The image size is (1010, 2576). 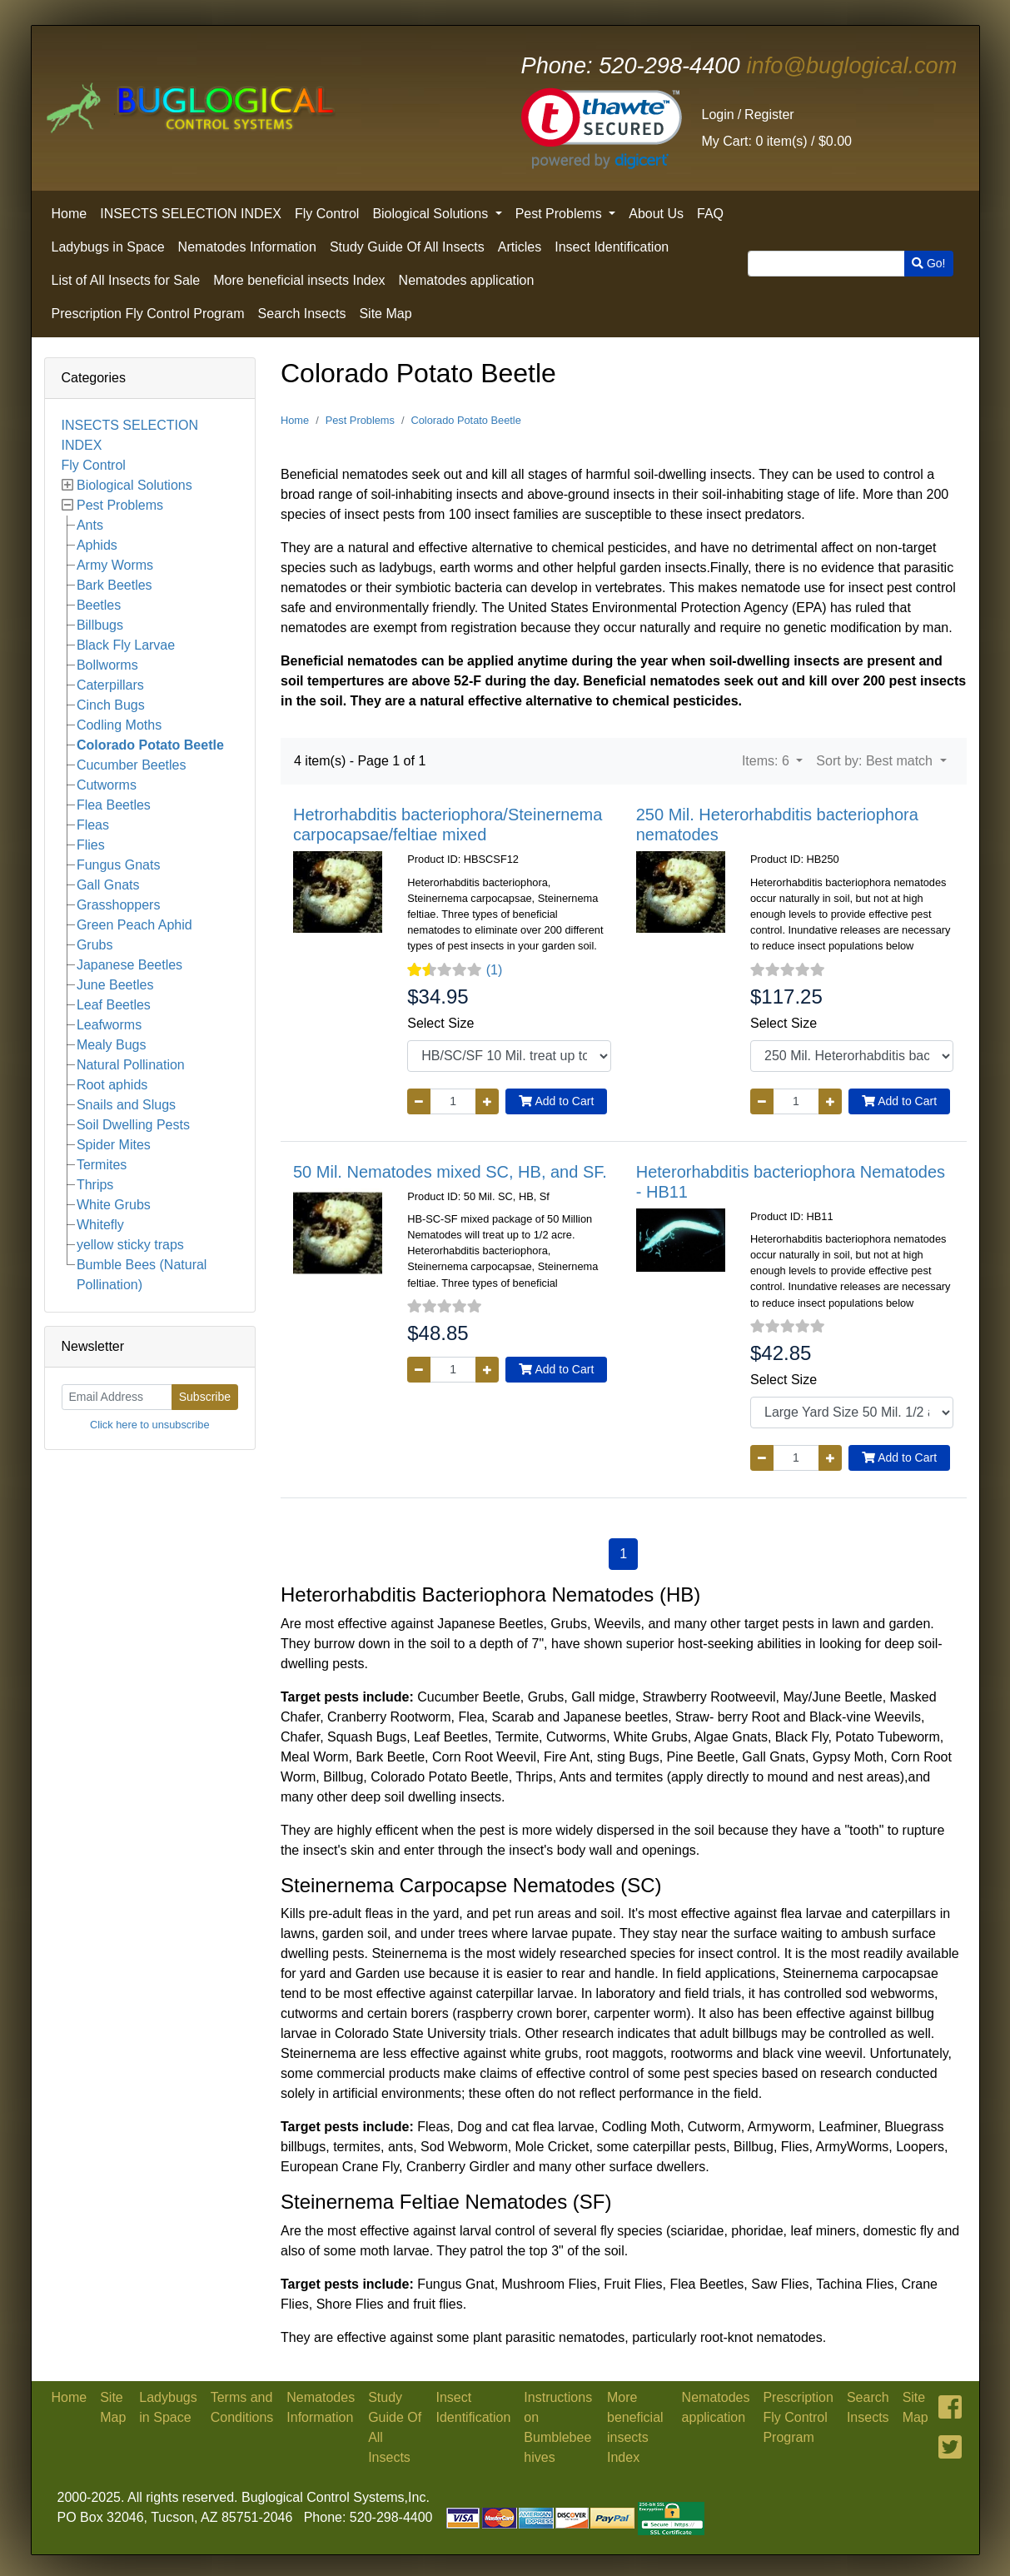 What do you see at coordinates (119, 905) in the screenshot?
I see `Grasshoppers` at bounding box center [119, 905].